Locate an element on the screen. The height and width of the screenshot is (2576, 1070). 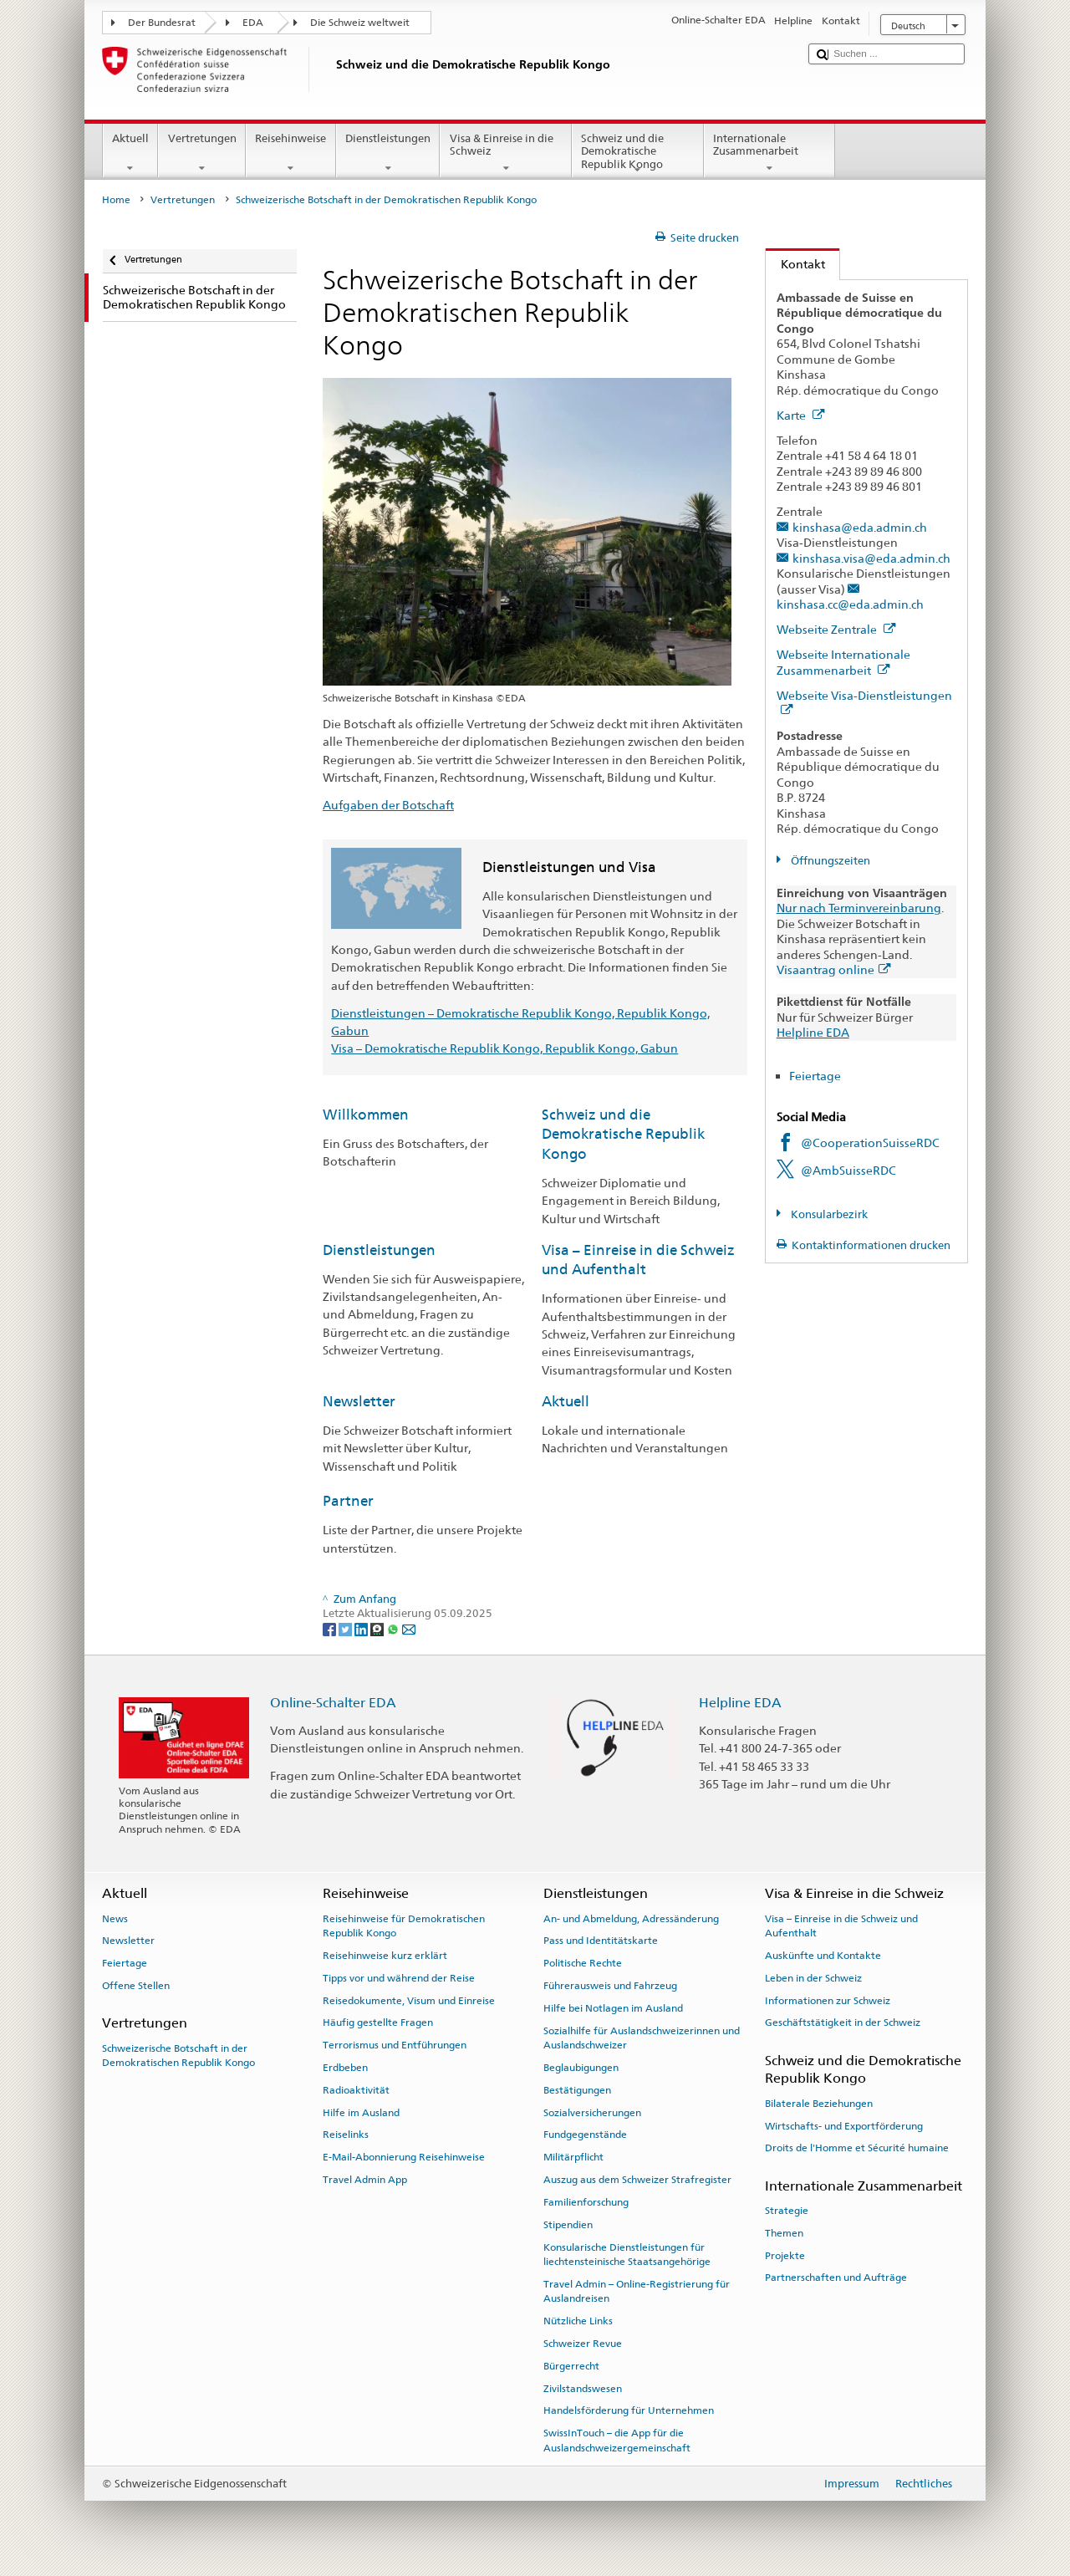
Visaantrag online is located at coordinates (834, 969).